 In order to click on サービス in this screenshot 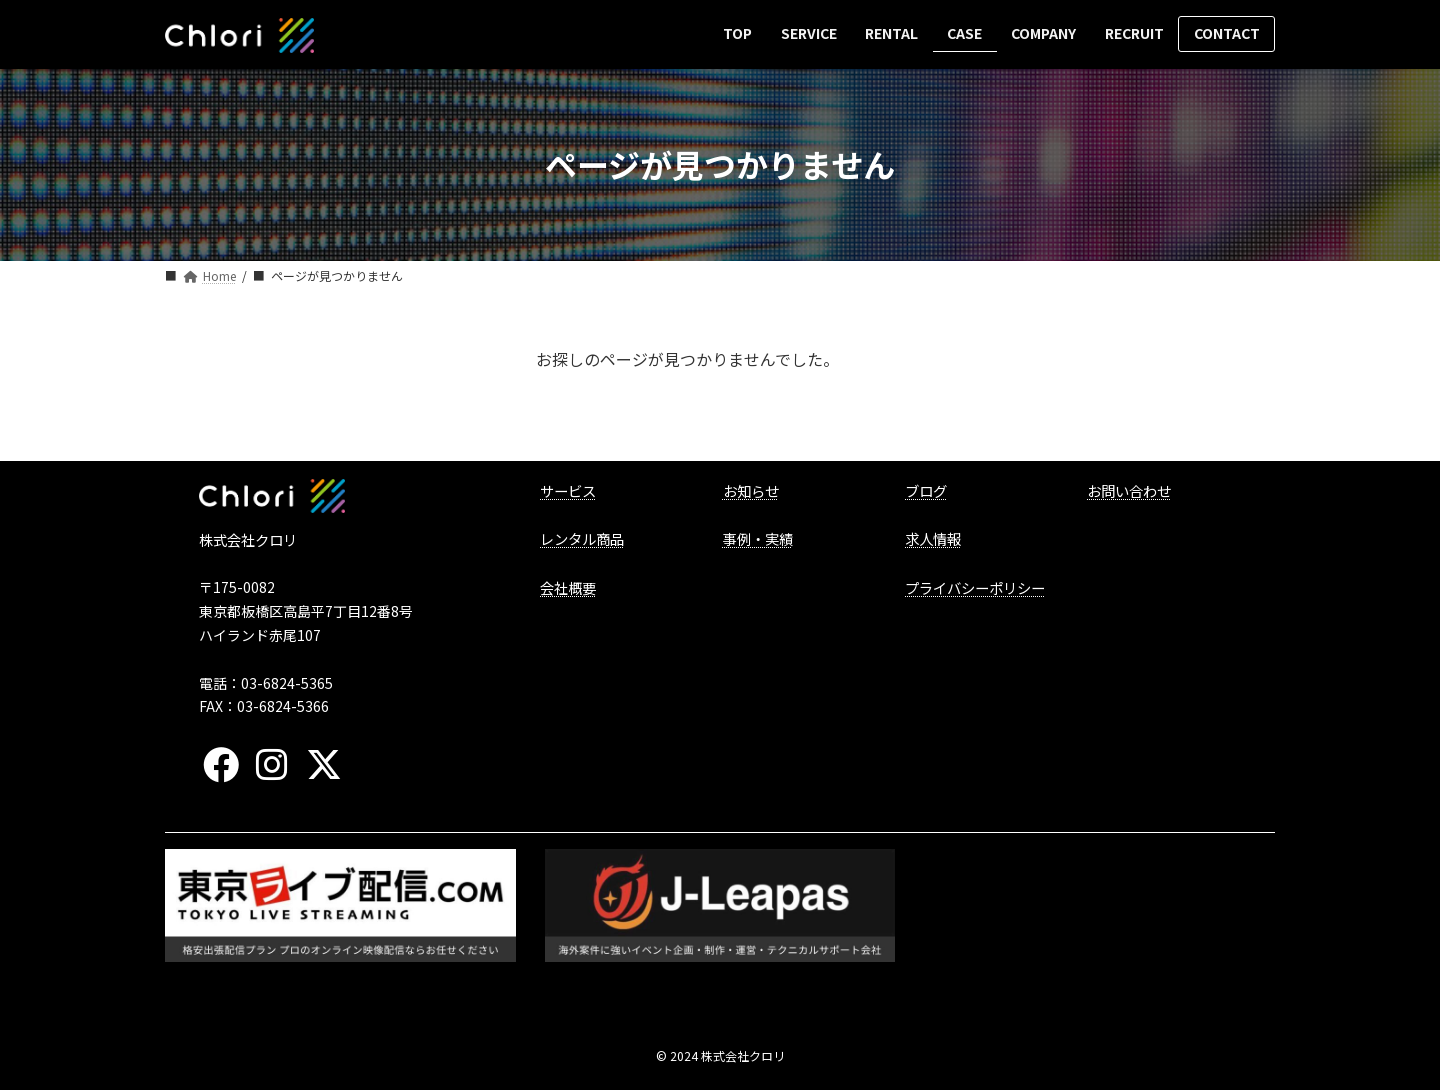, I will do `click(568, 490)`.